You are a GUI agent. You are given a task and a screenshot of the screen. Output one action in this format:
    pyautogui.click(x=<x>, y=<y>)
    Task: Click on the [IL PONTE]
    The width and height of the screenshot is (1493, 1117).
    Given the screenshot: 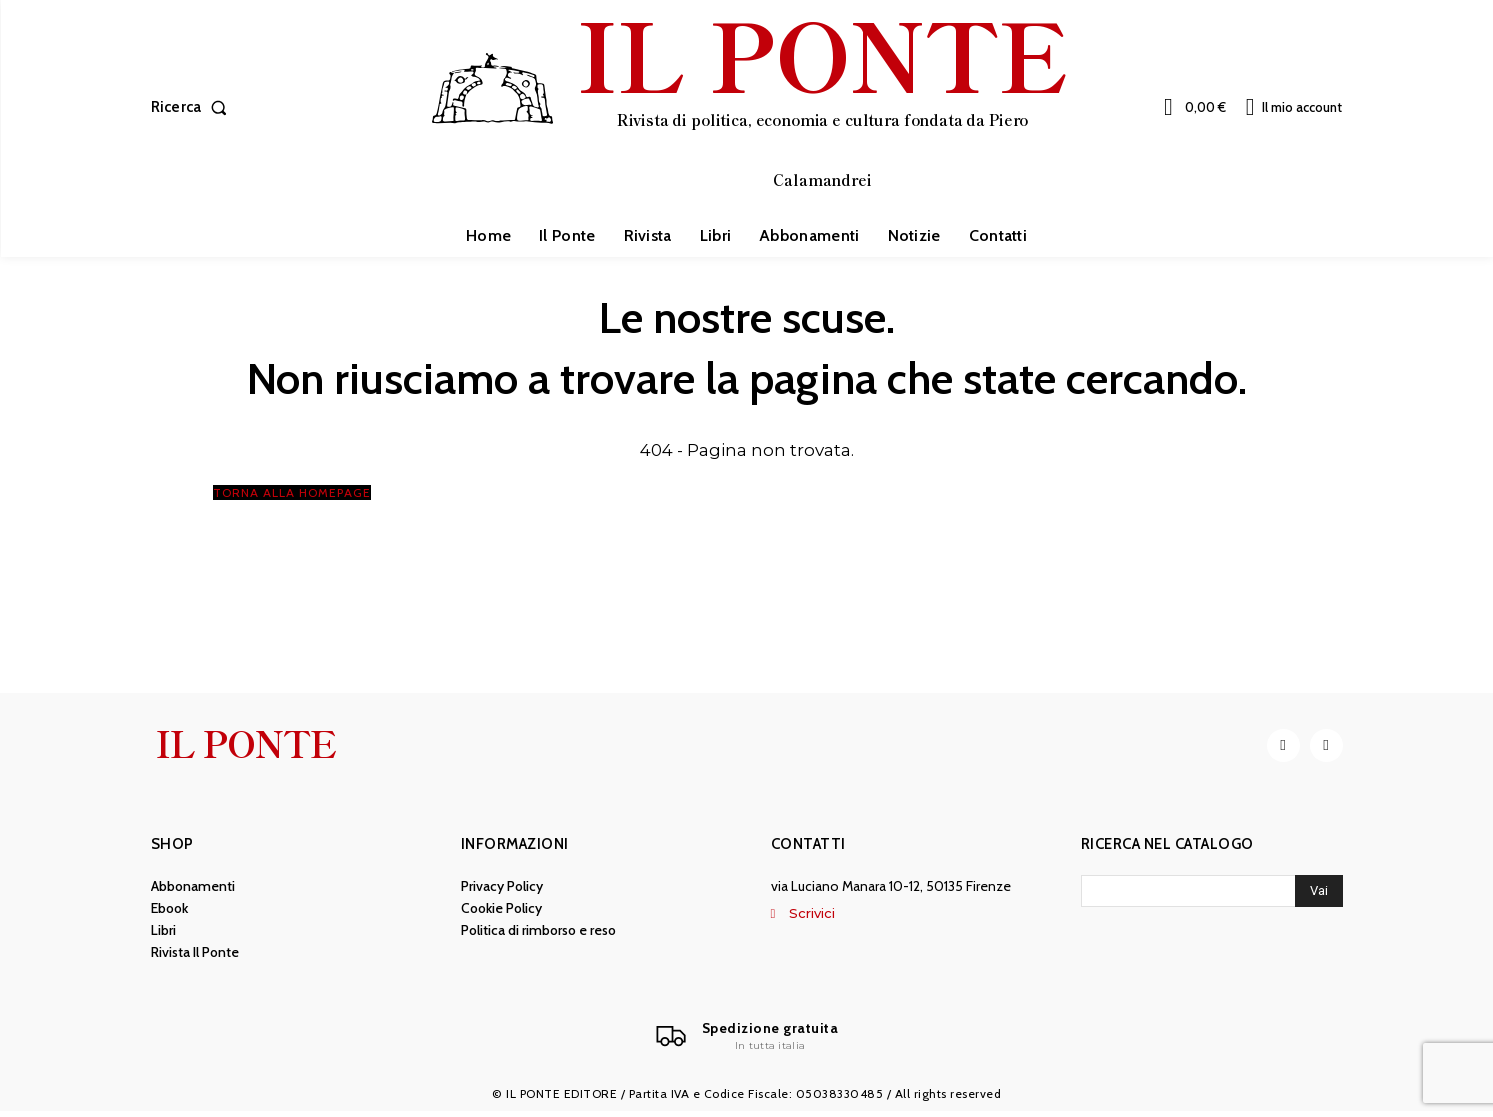 What is the action you would take?
    pyautogui.click(x=749, y=105)
    